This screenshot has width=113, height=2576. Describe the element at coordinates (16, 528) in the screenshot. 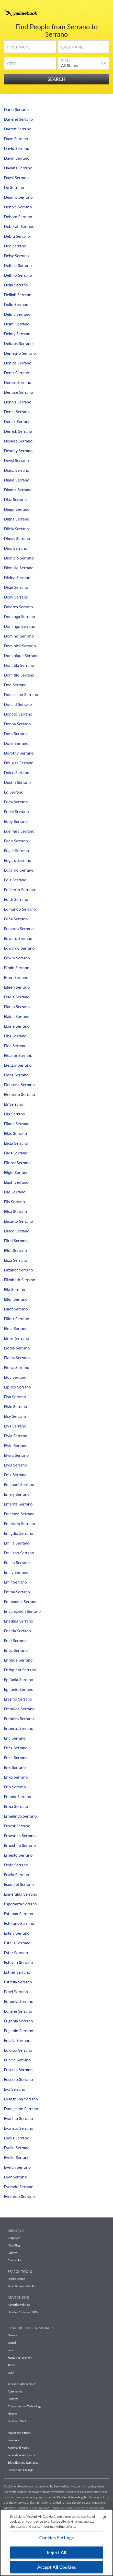

I see `Dilcia Serrano` at that location.